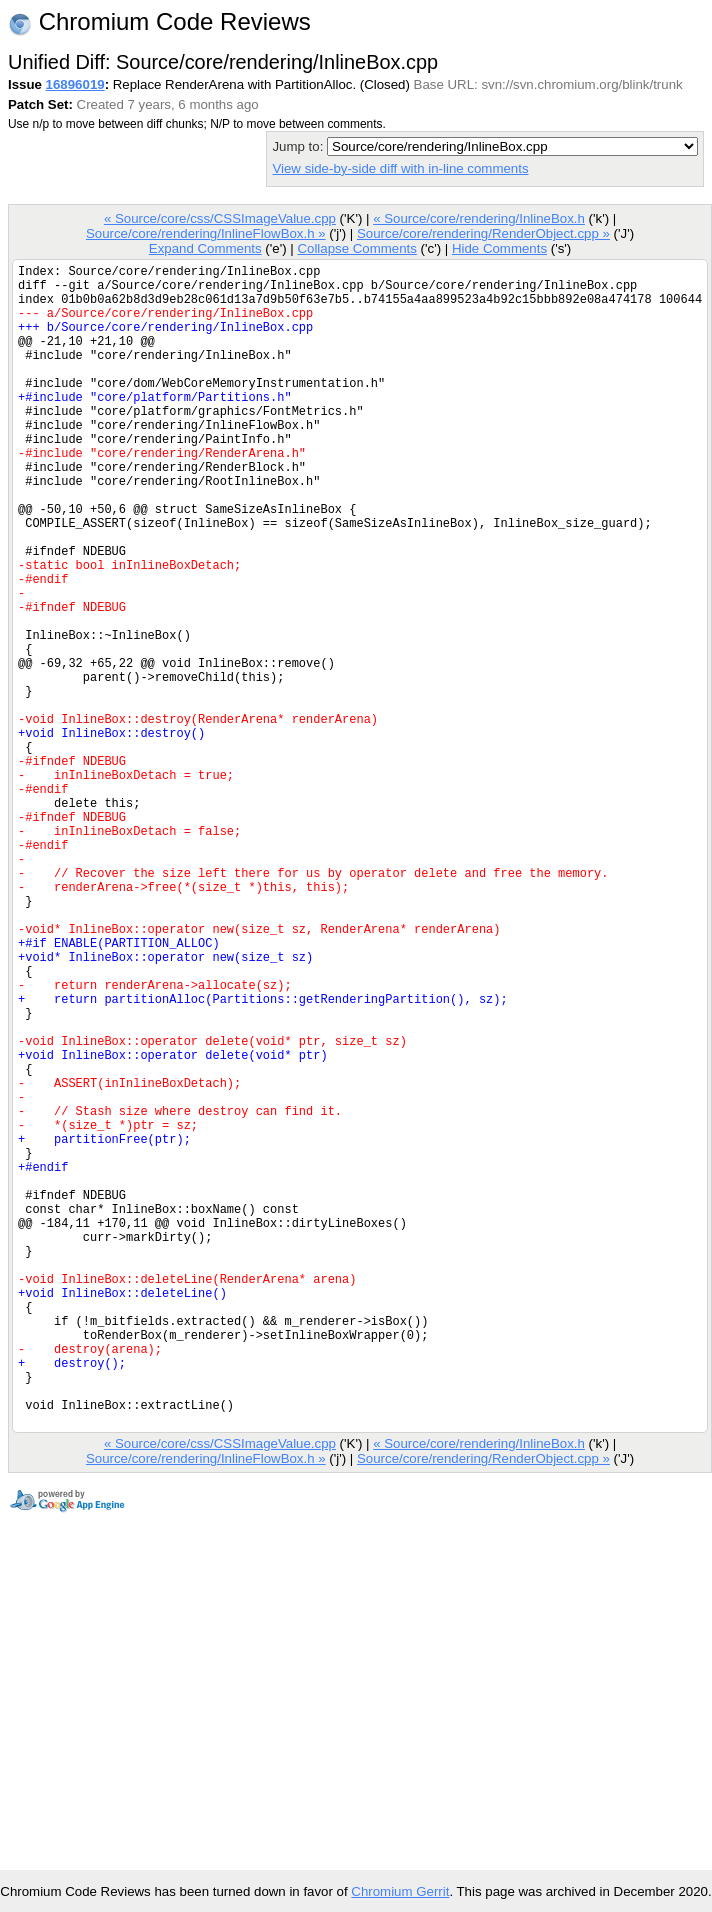  What do you see at coordinates (356, 248) in the screenshot?
I see `Collapse Comments` at bounding box center [356, 248].